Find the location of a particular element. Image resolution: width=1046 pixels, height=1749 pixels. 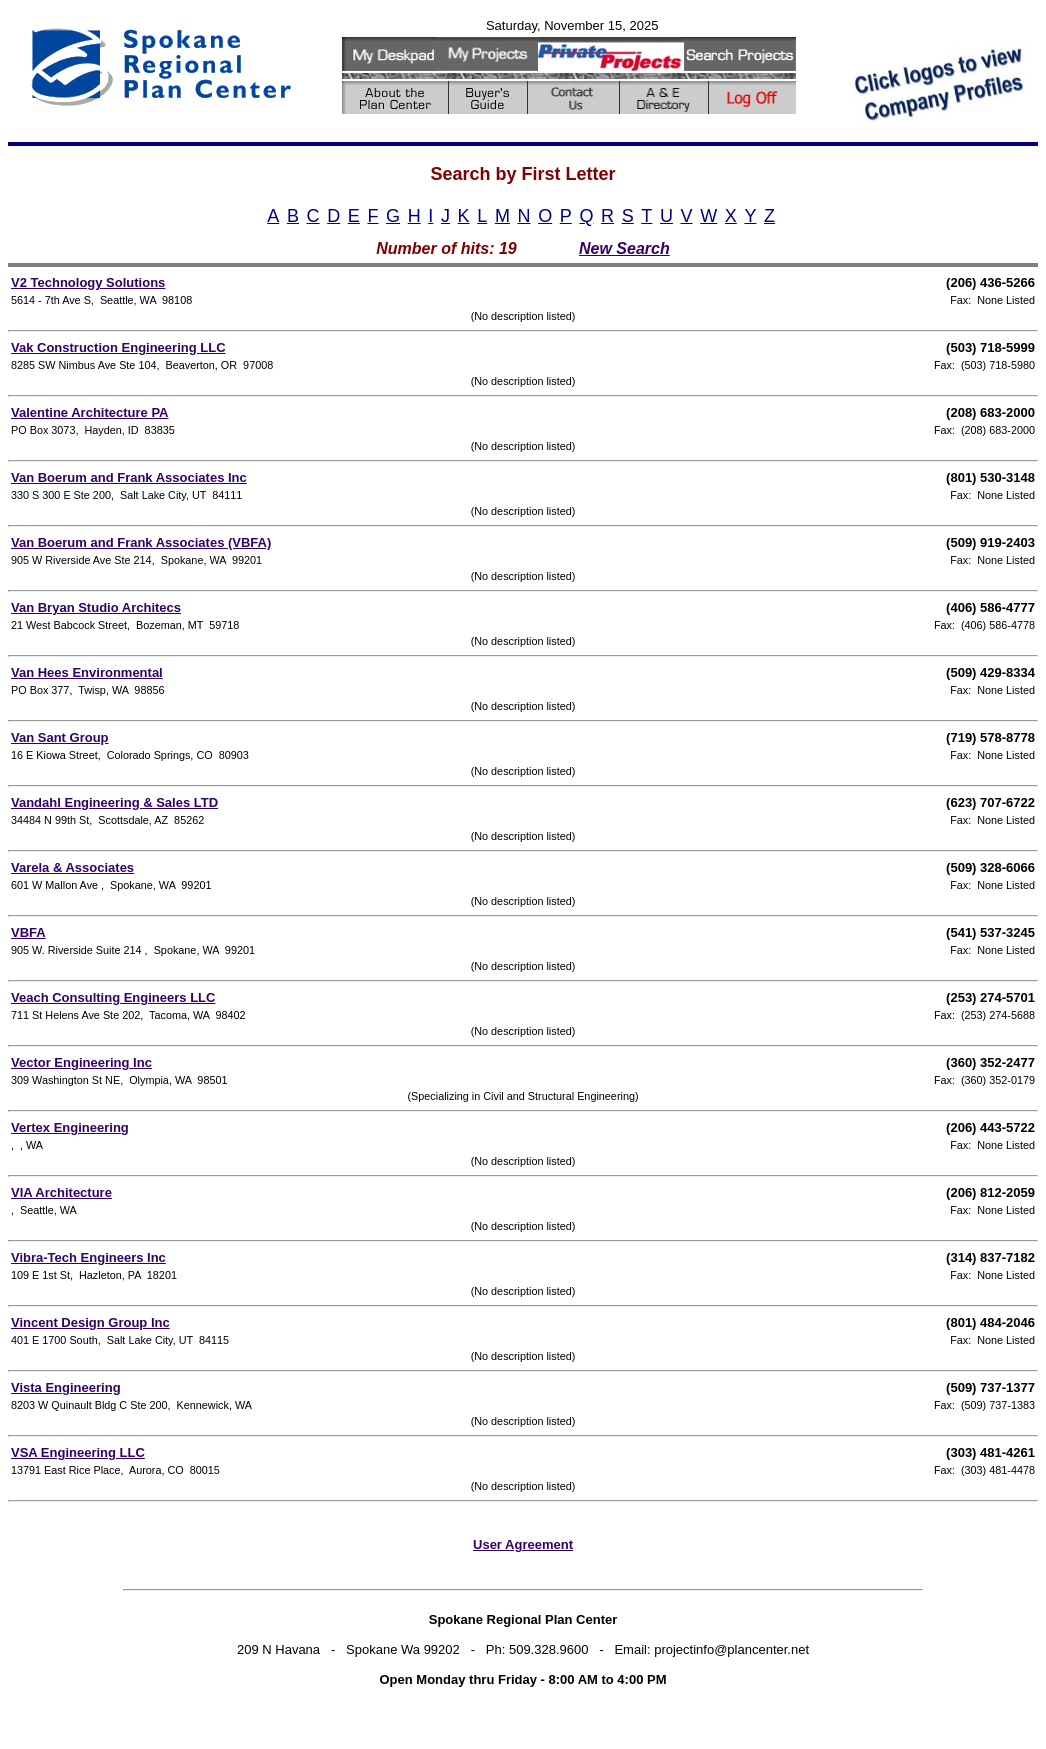

New Search is located at coordinates (624, 248).